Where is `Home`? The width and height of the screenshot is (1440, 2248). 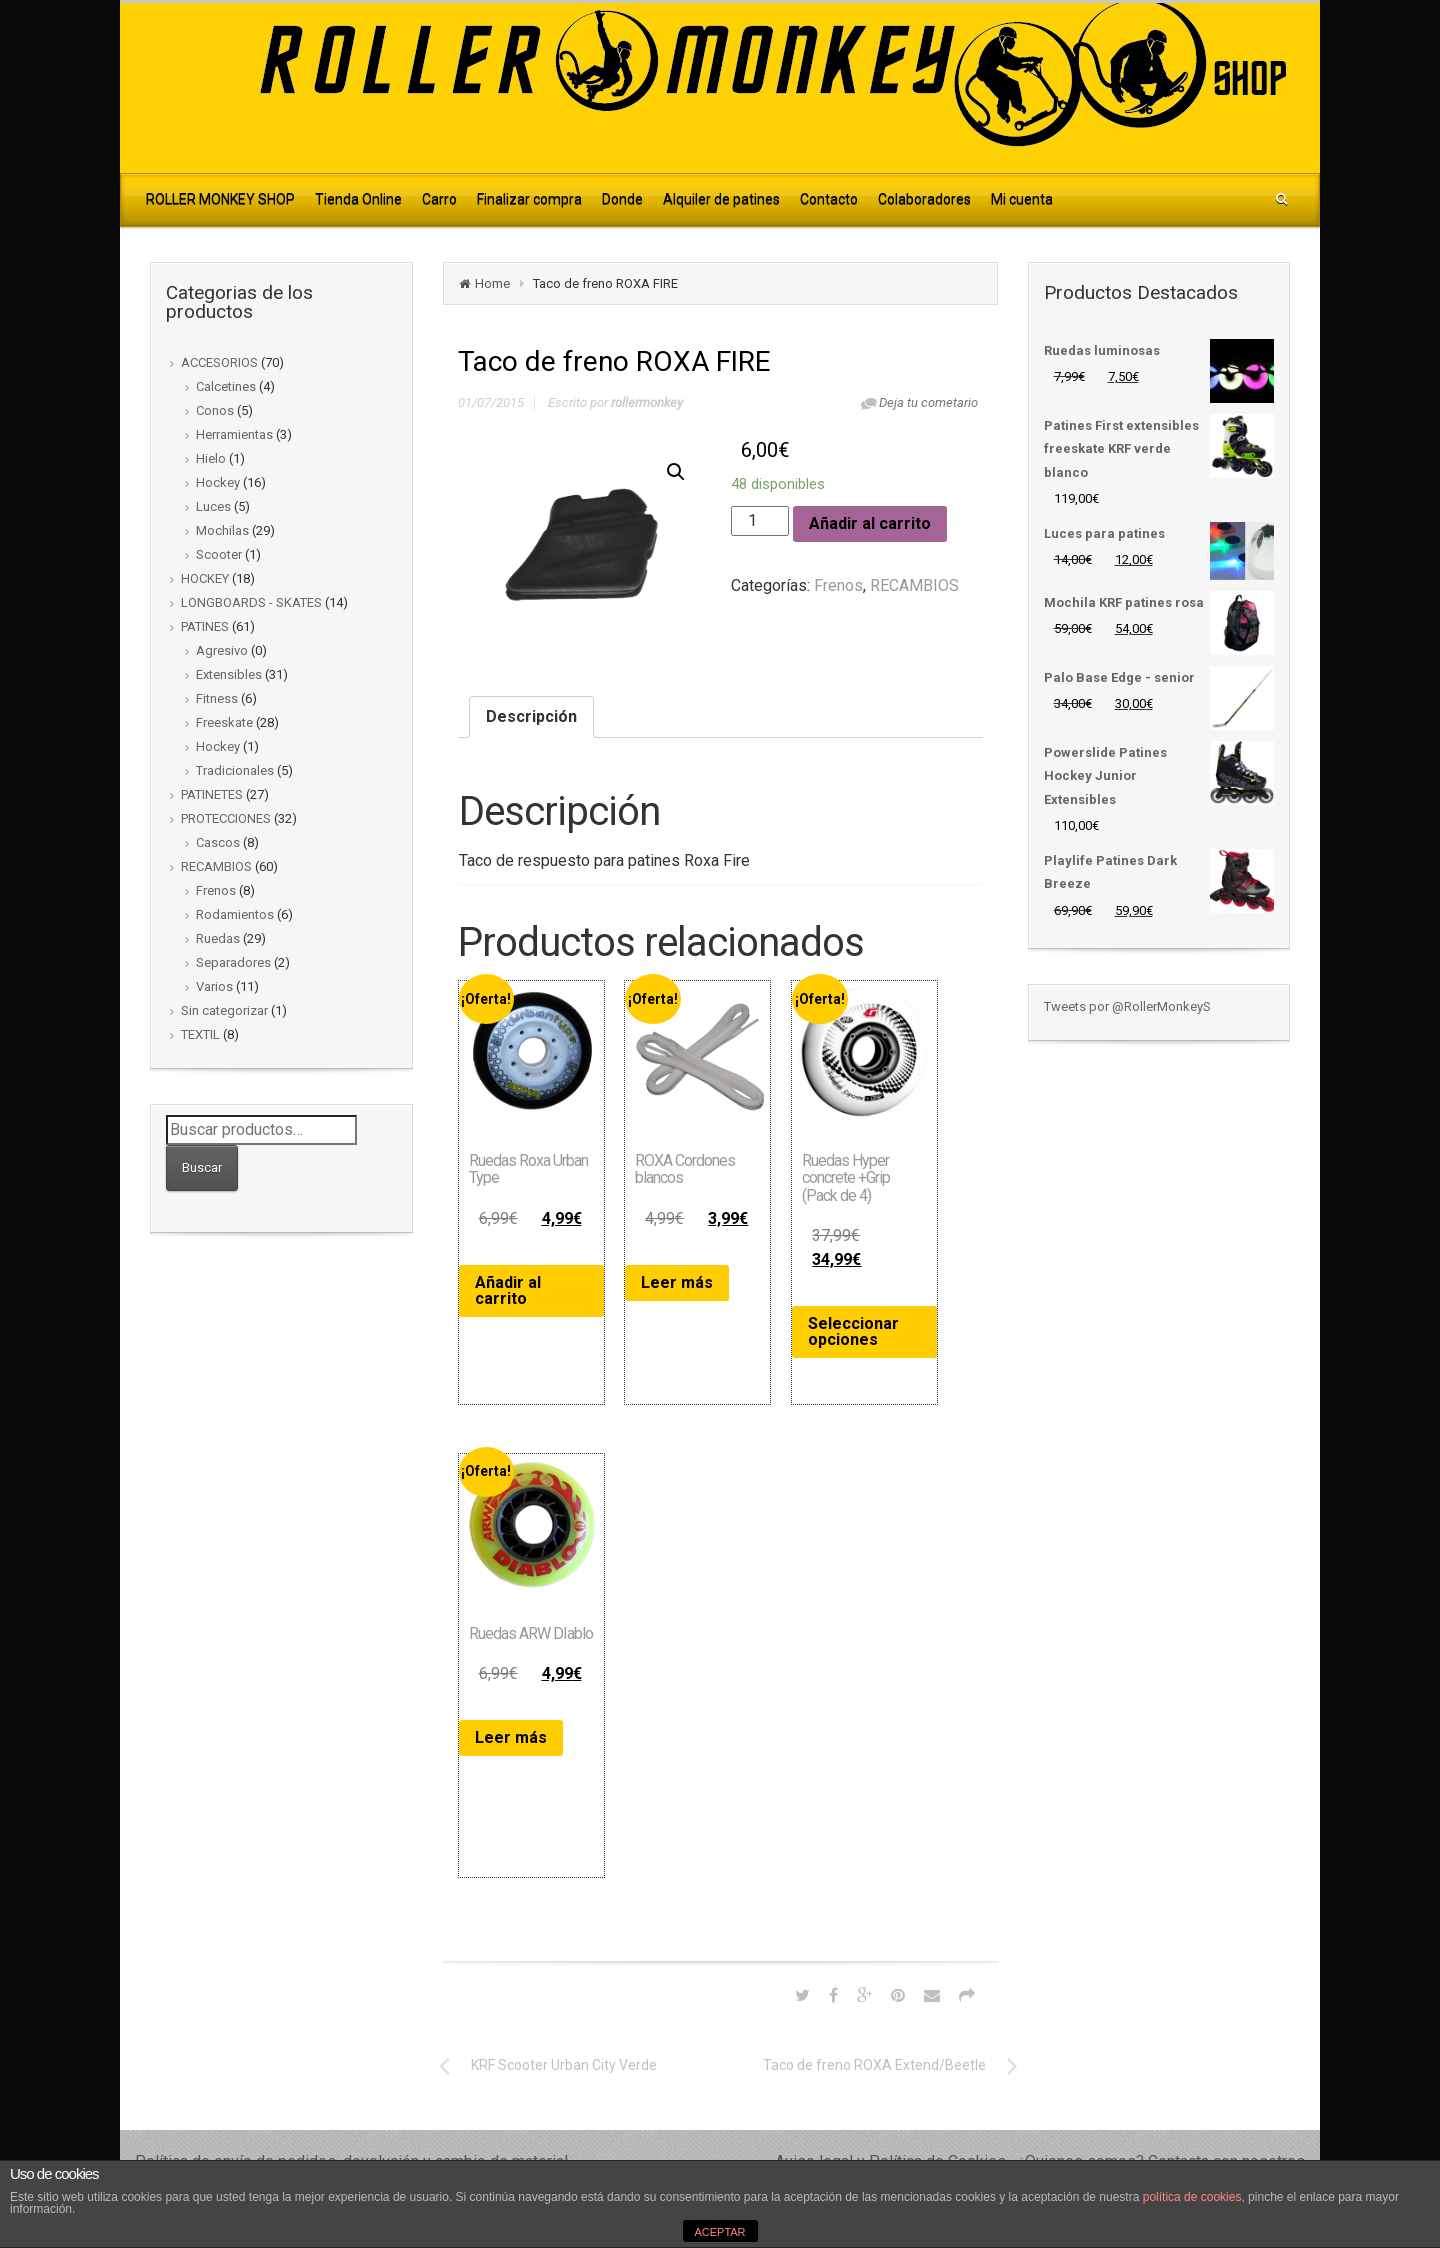
Home is located at coordinates (492, 283).